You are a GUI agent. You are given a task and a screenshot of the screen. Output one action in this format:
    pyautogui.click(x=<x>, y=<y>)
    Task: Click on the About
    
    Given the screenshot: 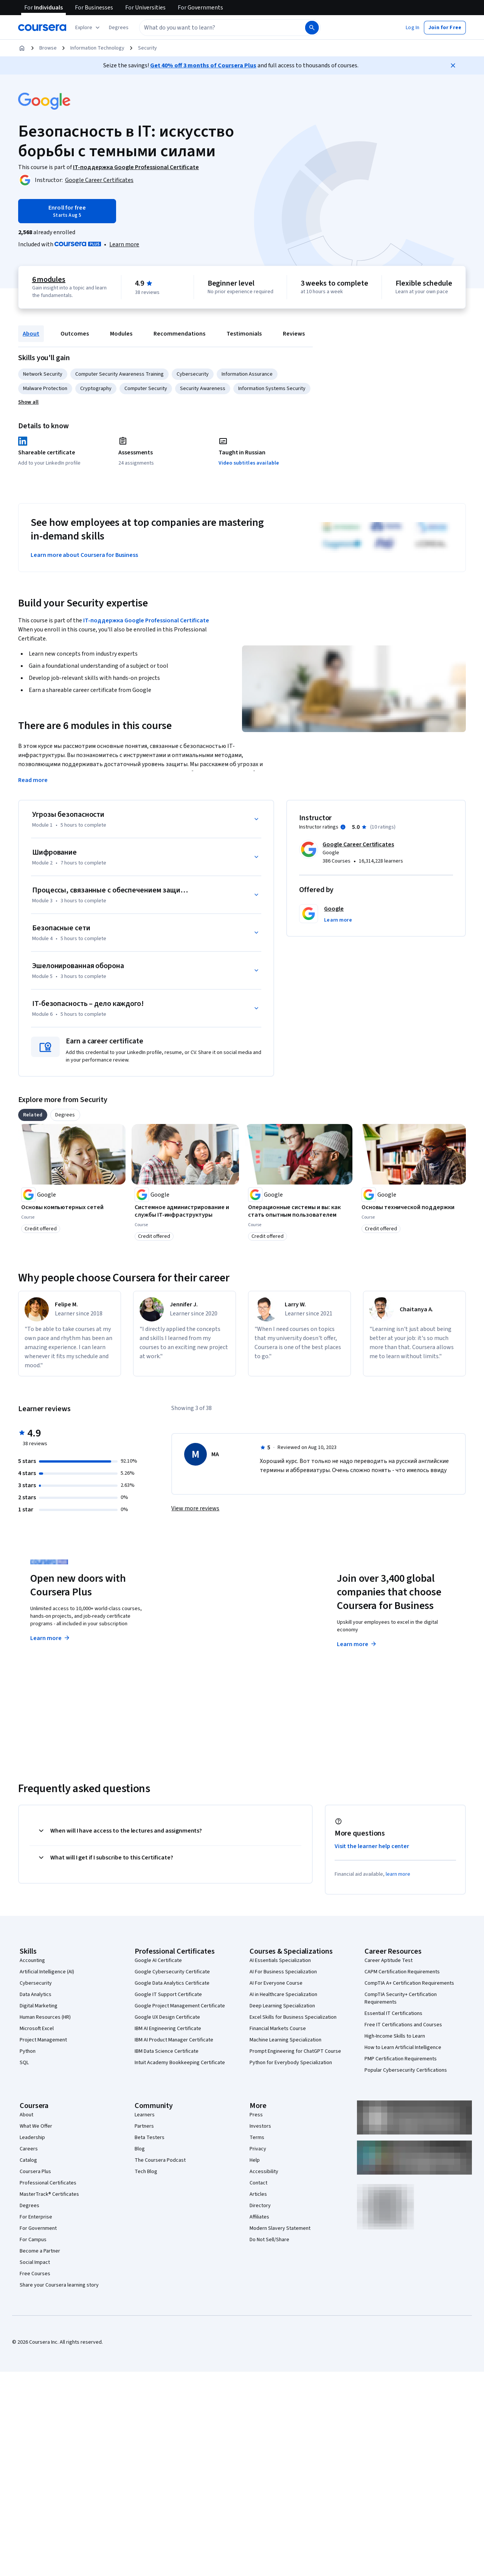 What is the action you would take?
    pyautogui.click(x=31, y=334)
    